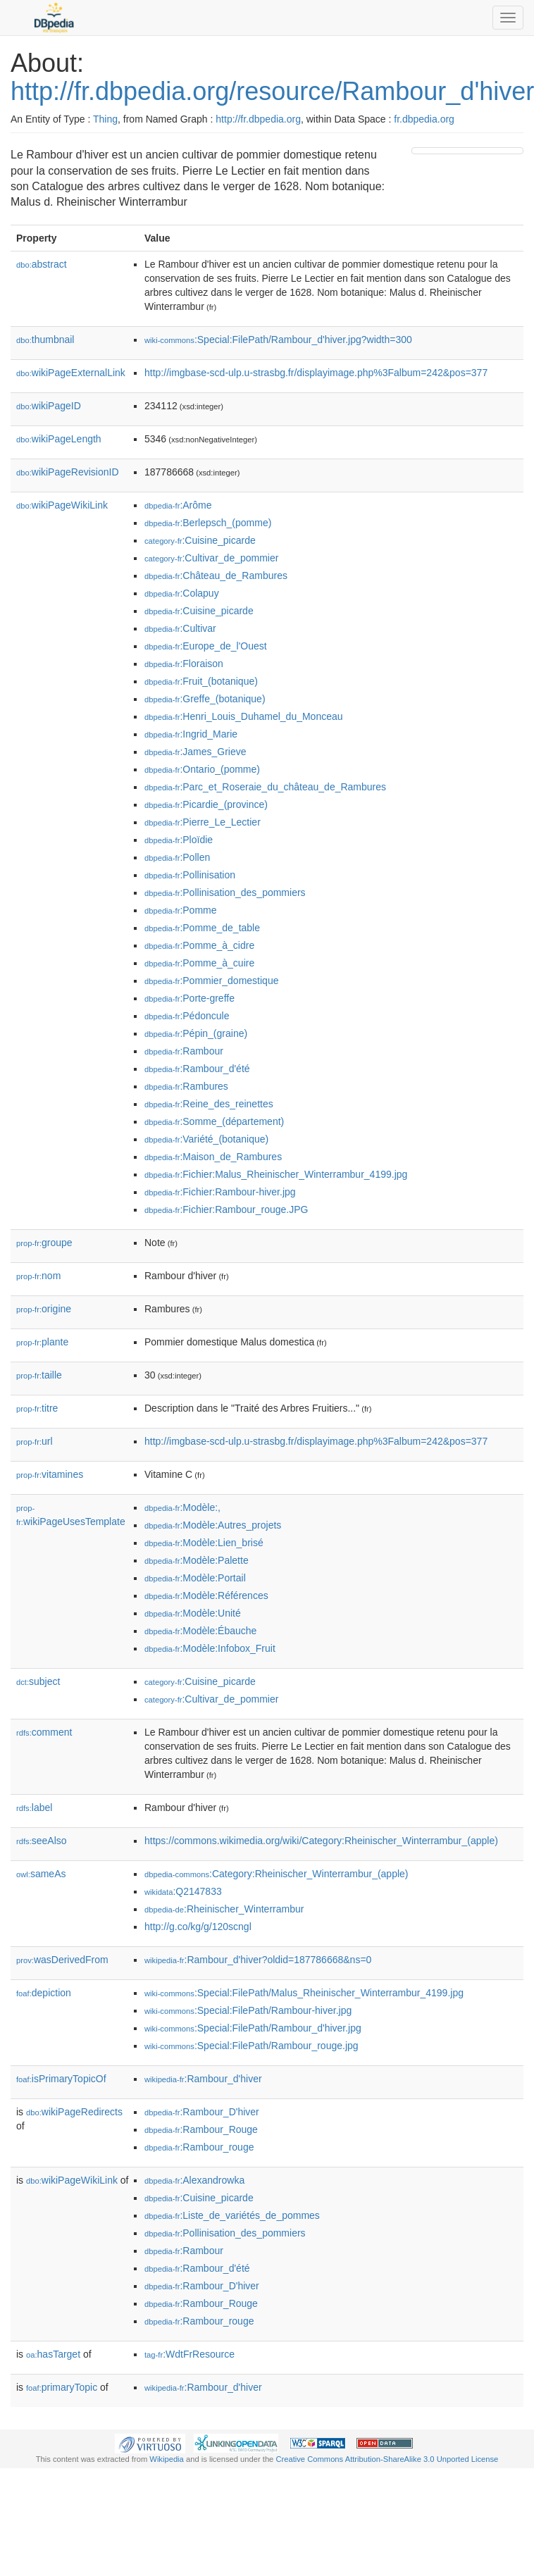  What do you see at coordinates (202, 822) in the screenshot?
I see `:Pierre_Le_Lectier` at bounding box center [202, 822].